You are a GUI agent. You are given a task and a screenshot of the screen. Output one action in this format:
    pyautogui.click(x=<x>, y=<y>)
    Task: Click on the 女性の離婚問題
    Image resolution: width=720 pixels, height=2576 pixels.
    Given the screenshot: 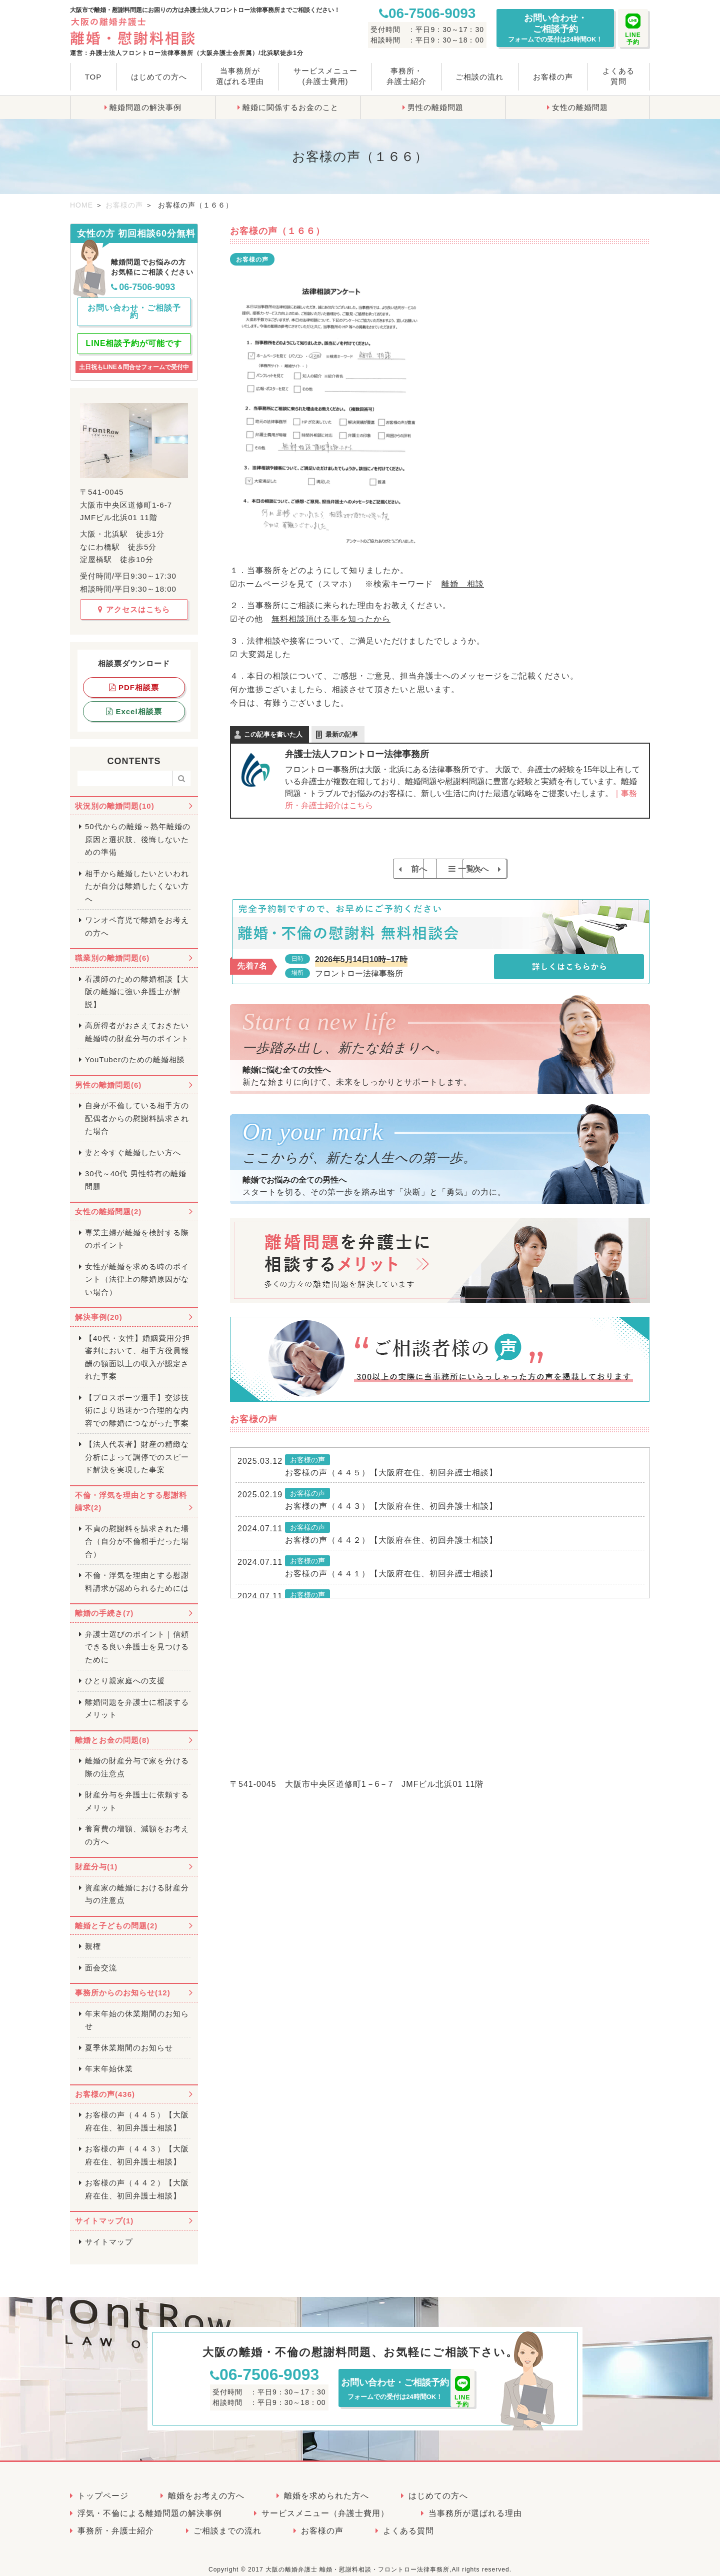 What is the action you would take?
    pyautogui.click(x=580, y=107)
    